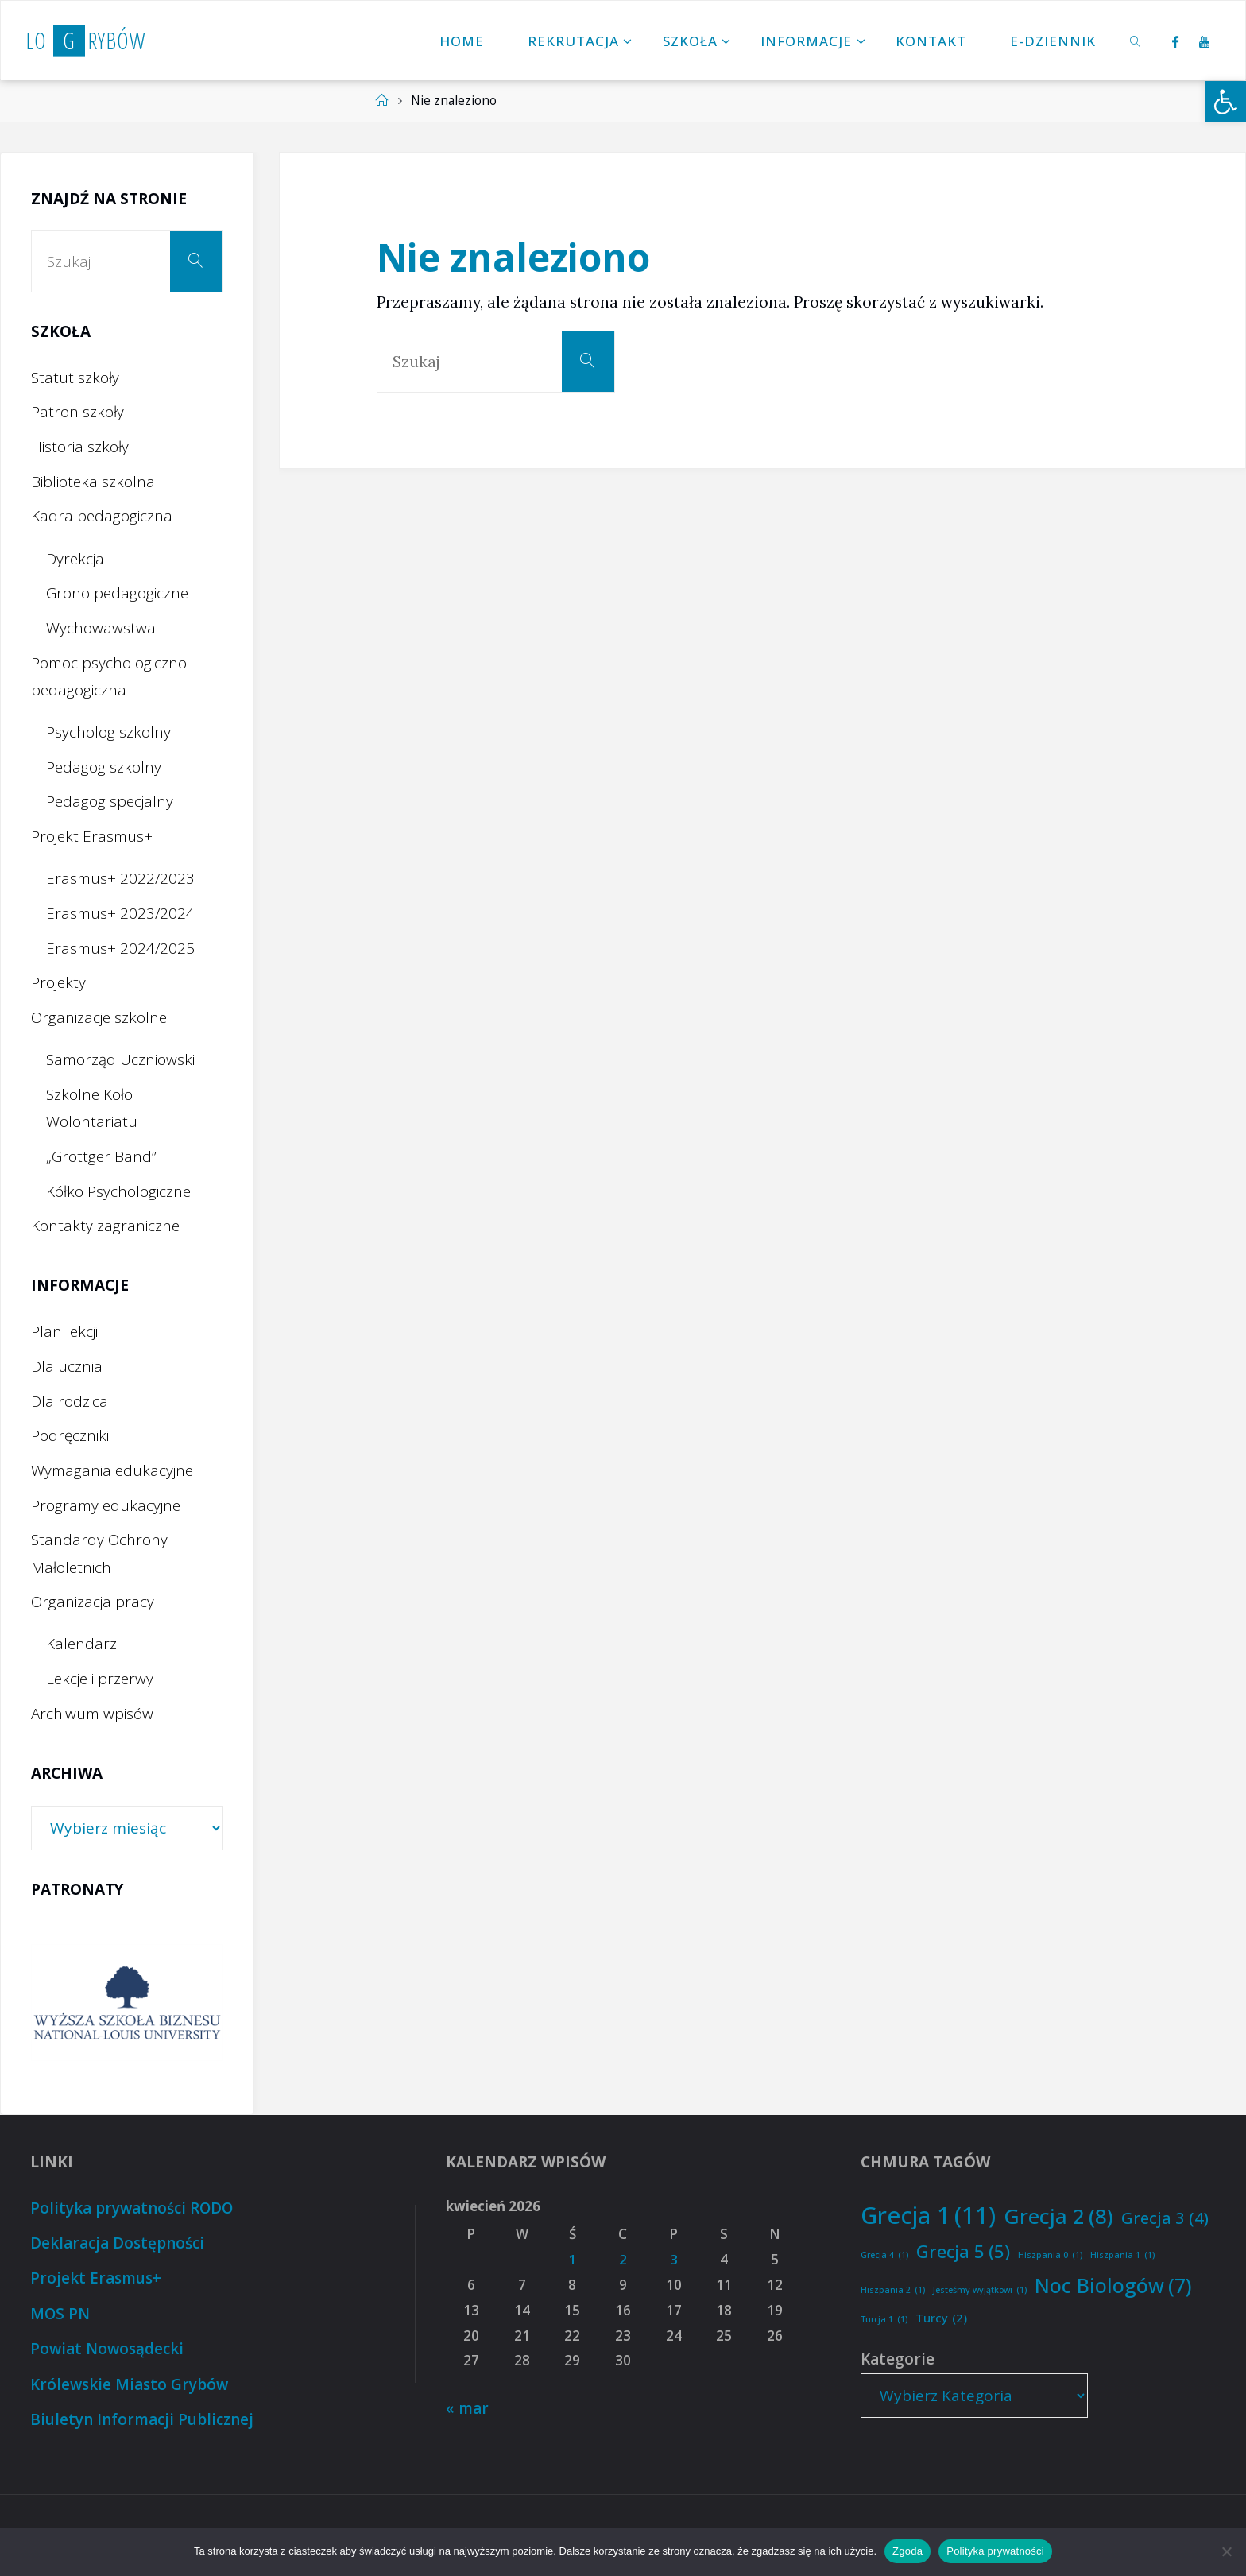 This screenshot has width=1246, height=2576. I want to click on 3 [Wpisy opublikowane dnia 2026-04-03], so click(674, 2259).